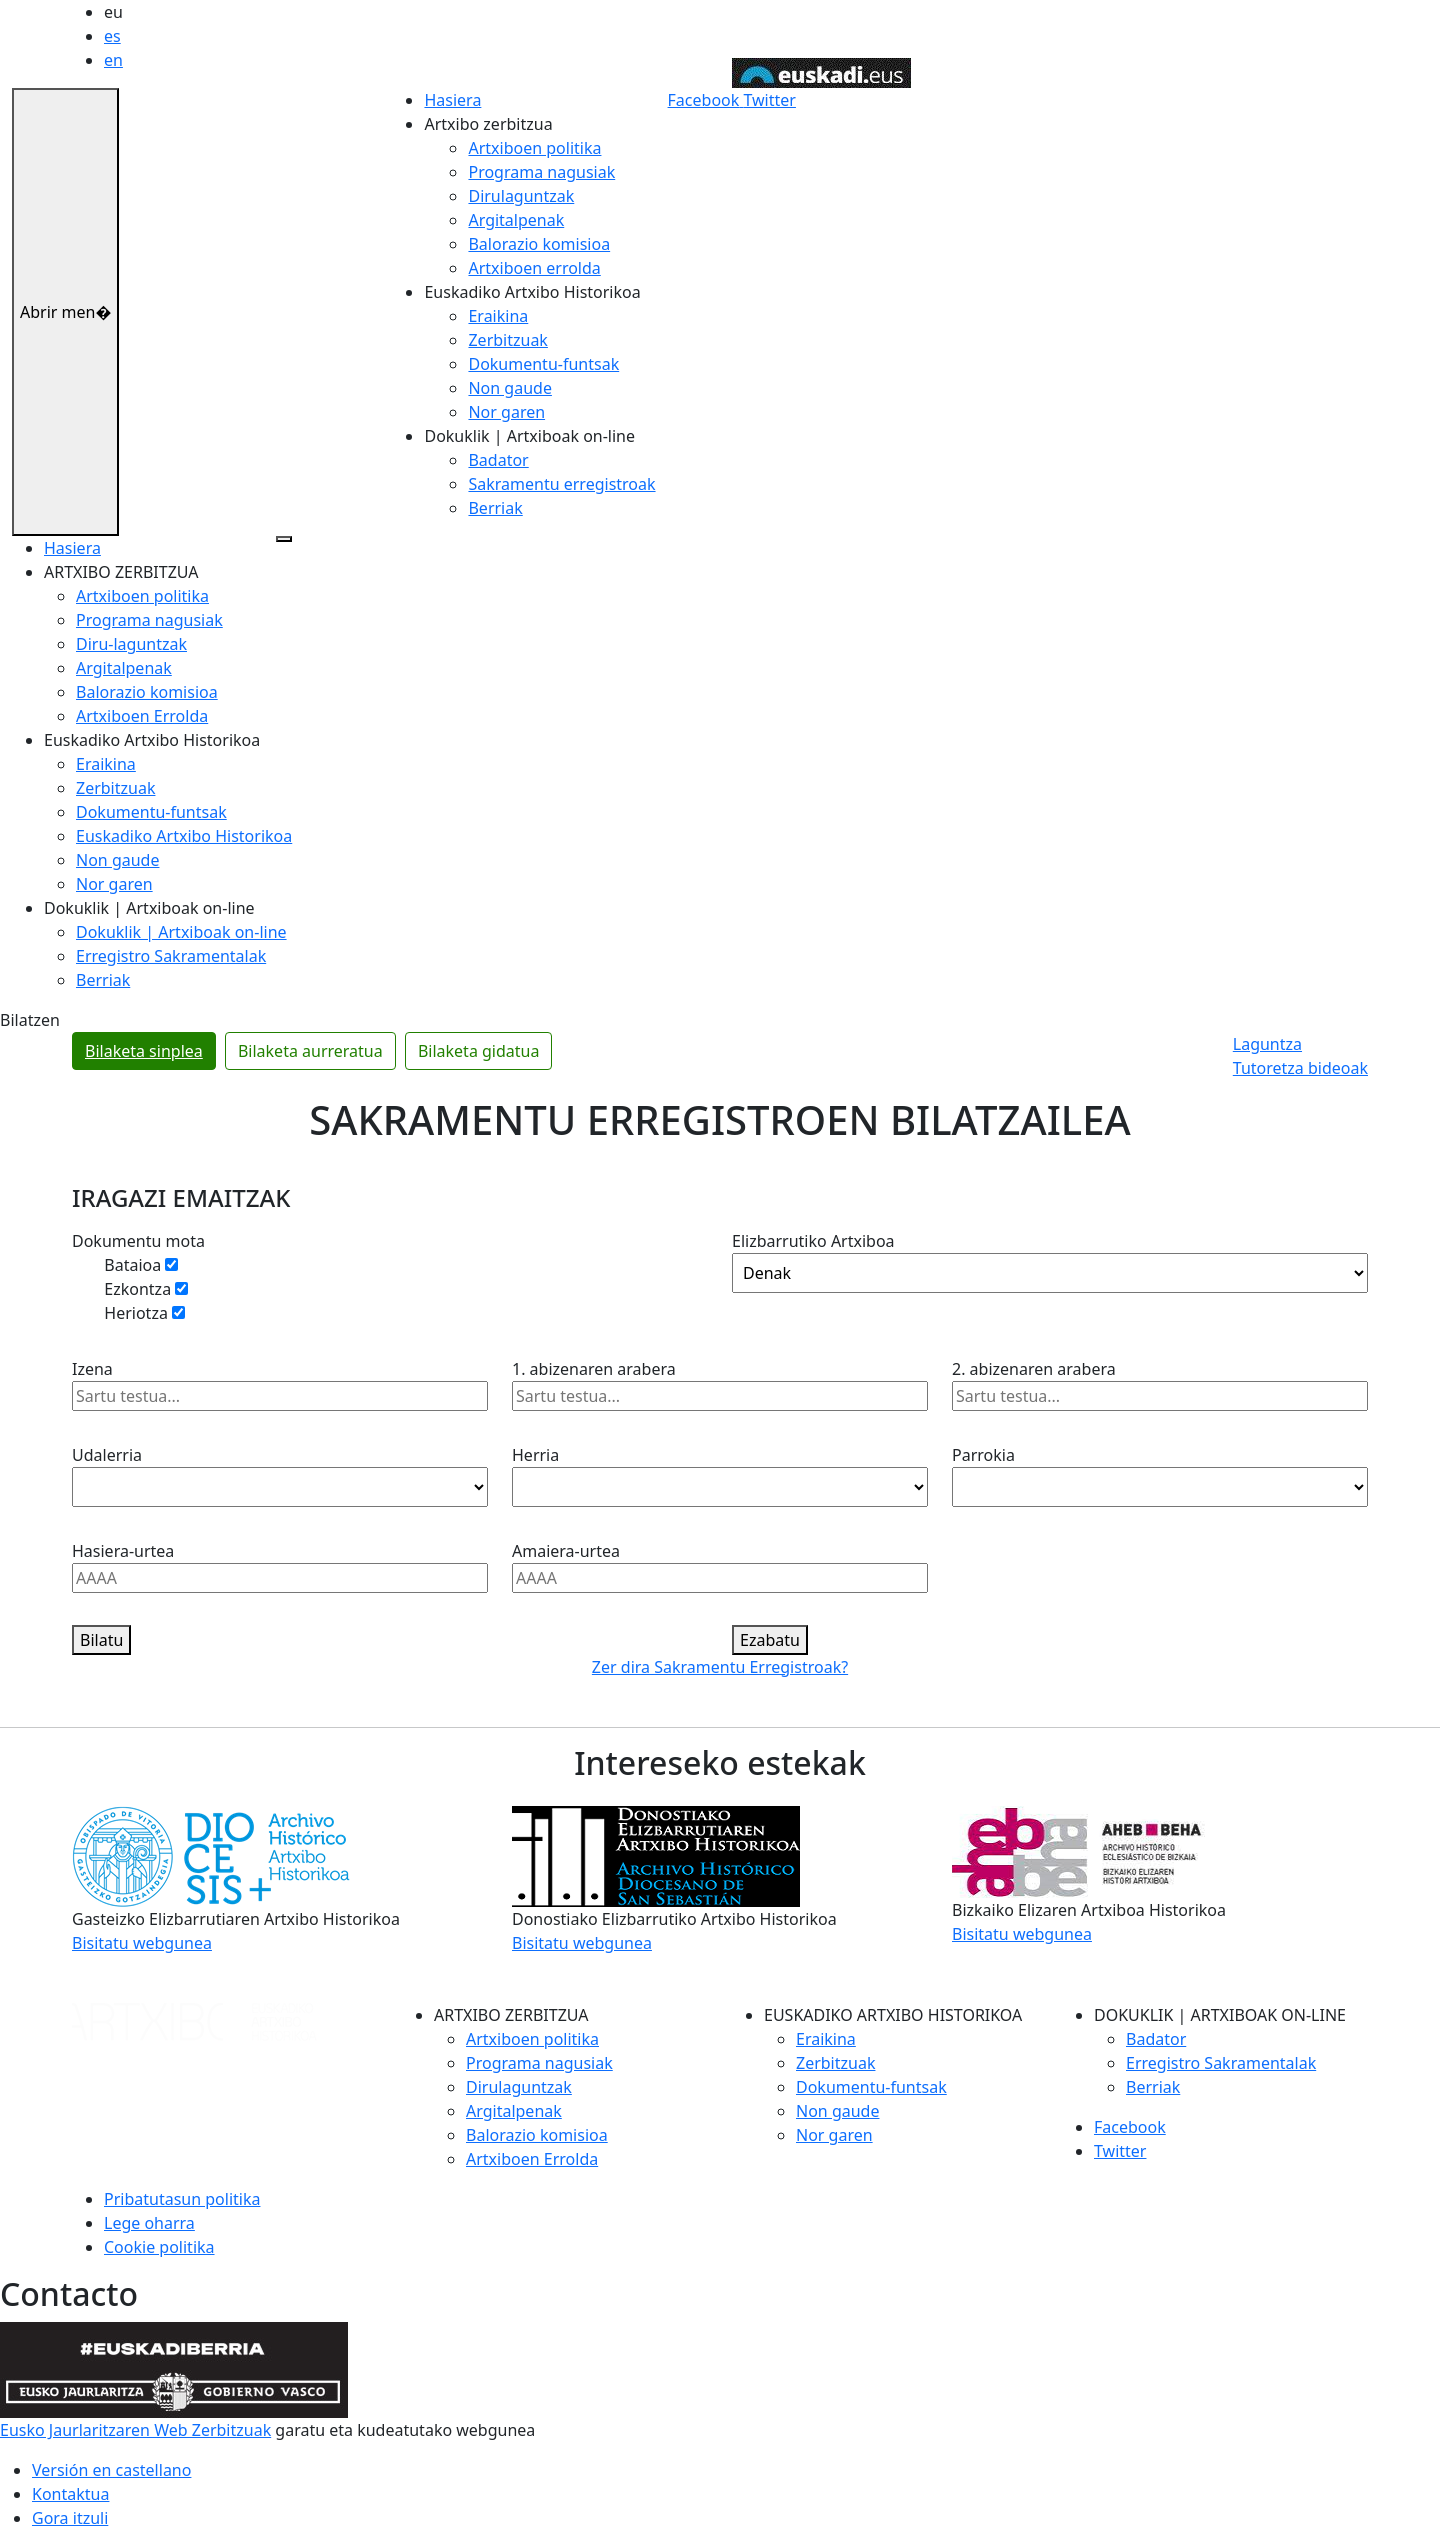 This screenshot has width=1440, height=2546. I want to click on Zerbitzuak, so click(507, 340).